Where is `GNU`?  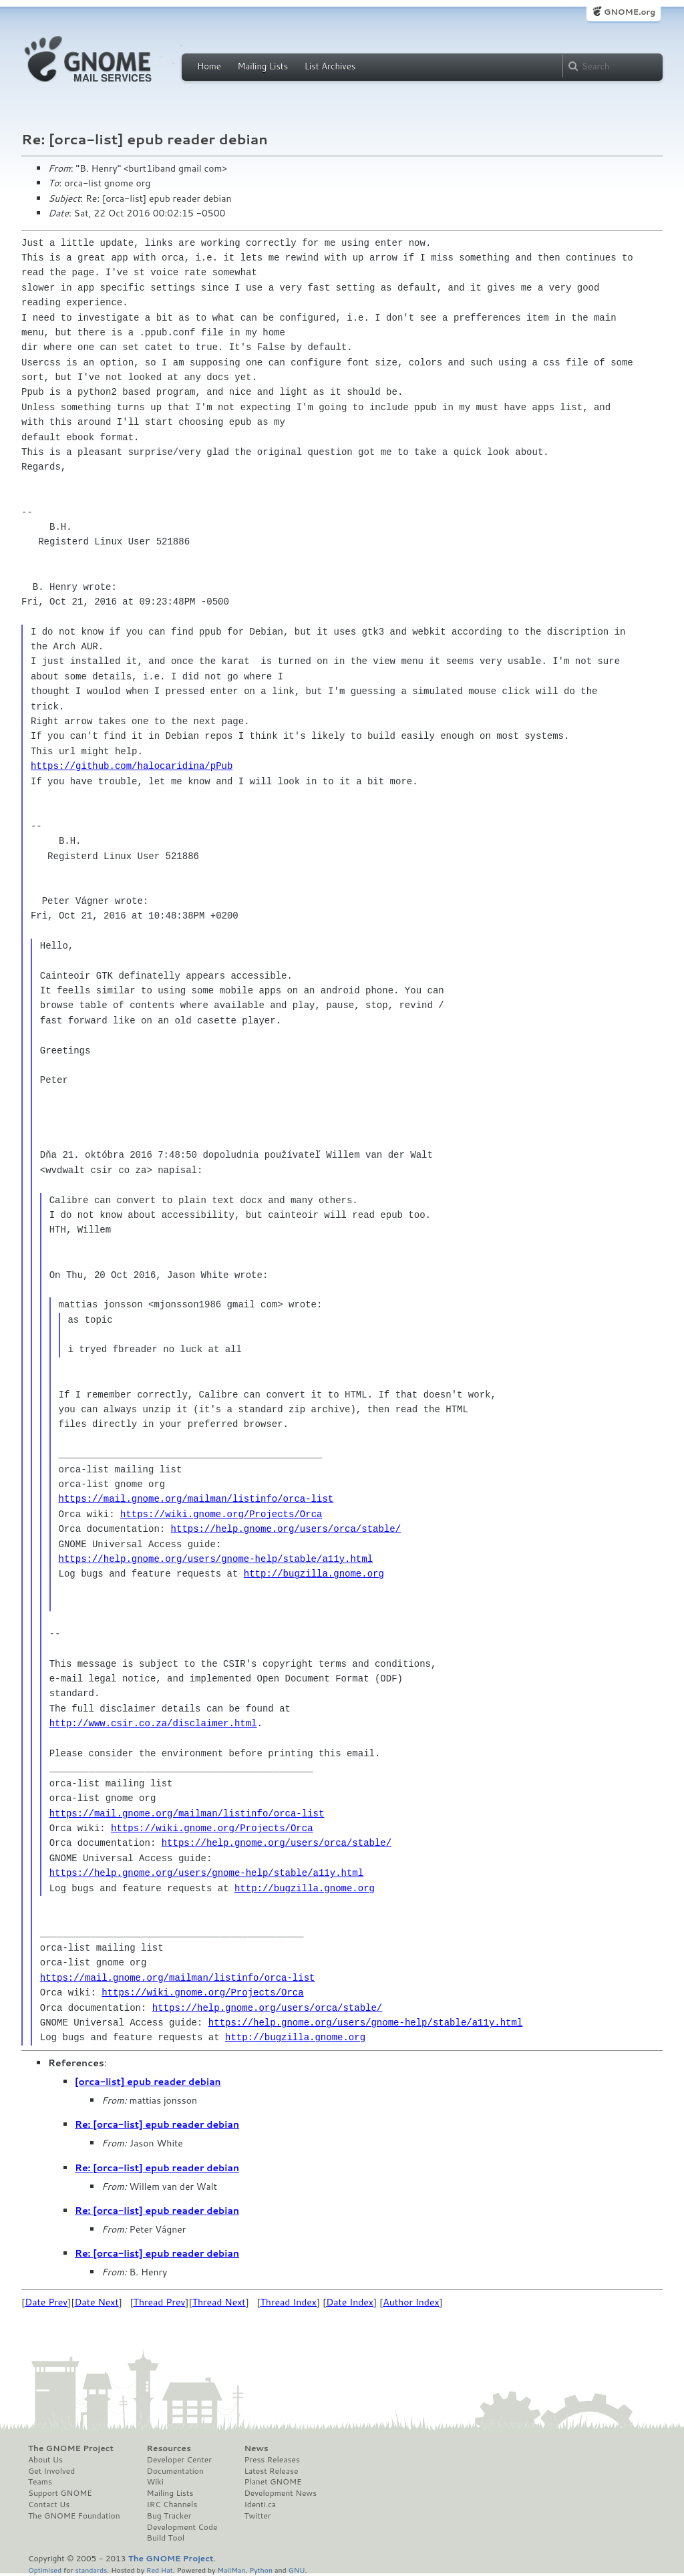
GNU is located at coordinates (297, 2570).